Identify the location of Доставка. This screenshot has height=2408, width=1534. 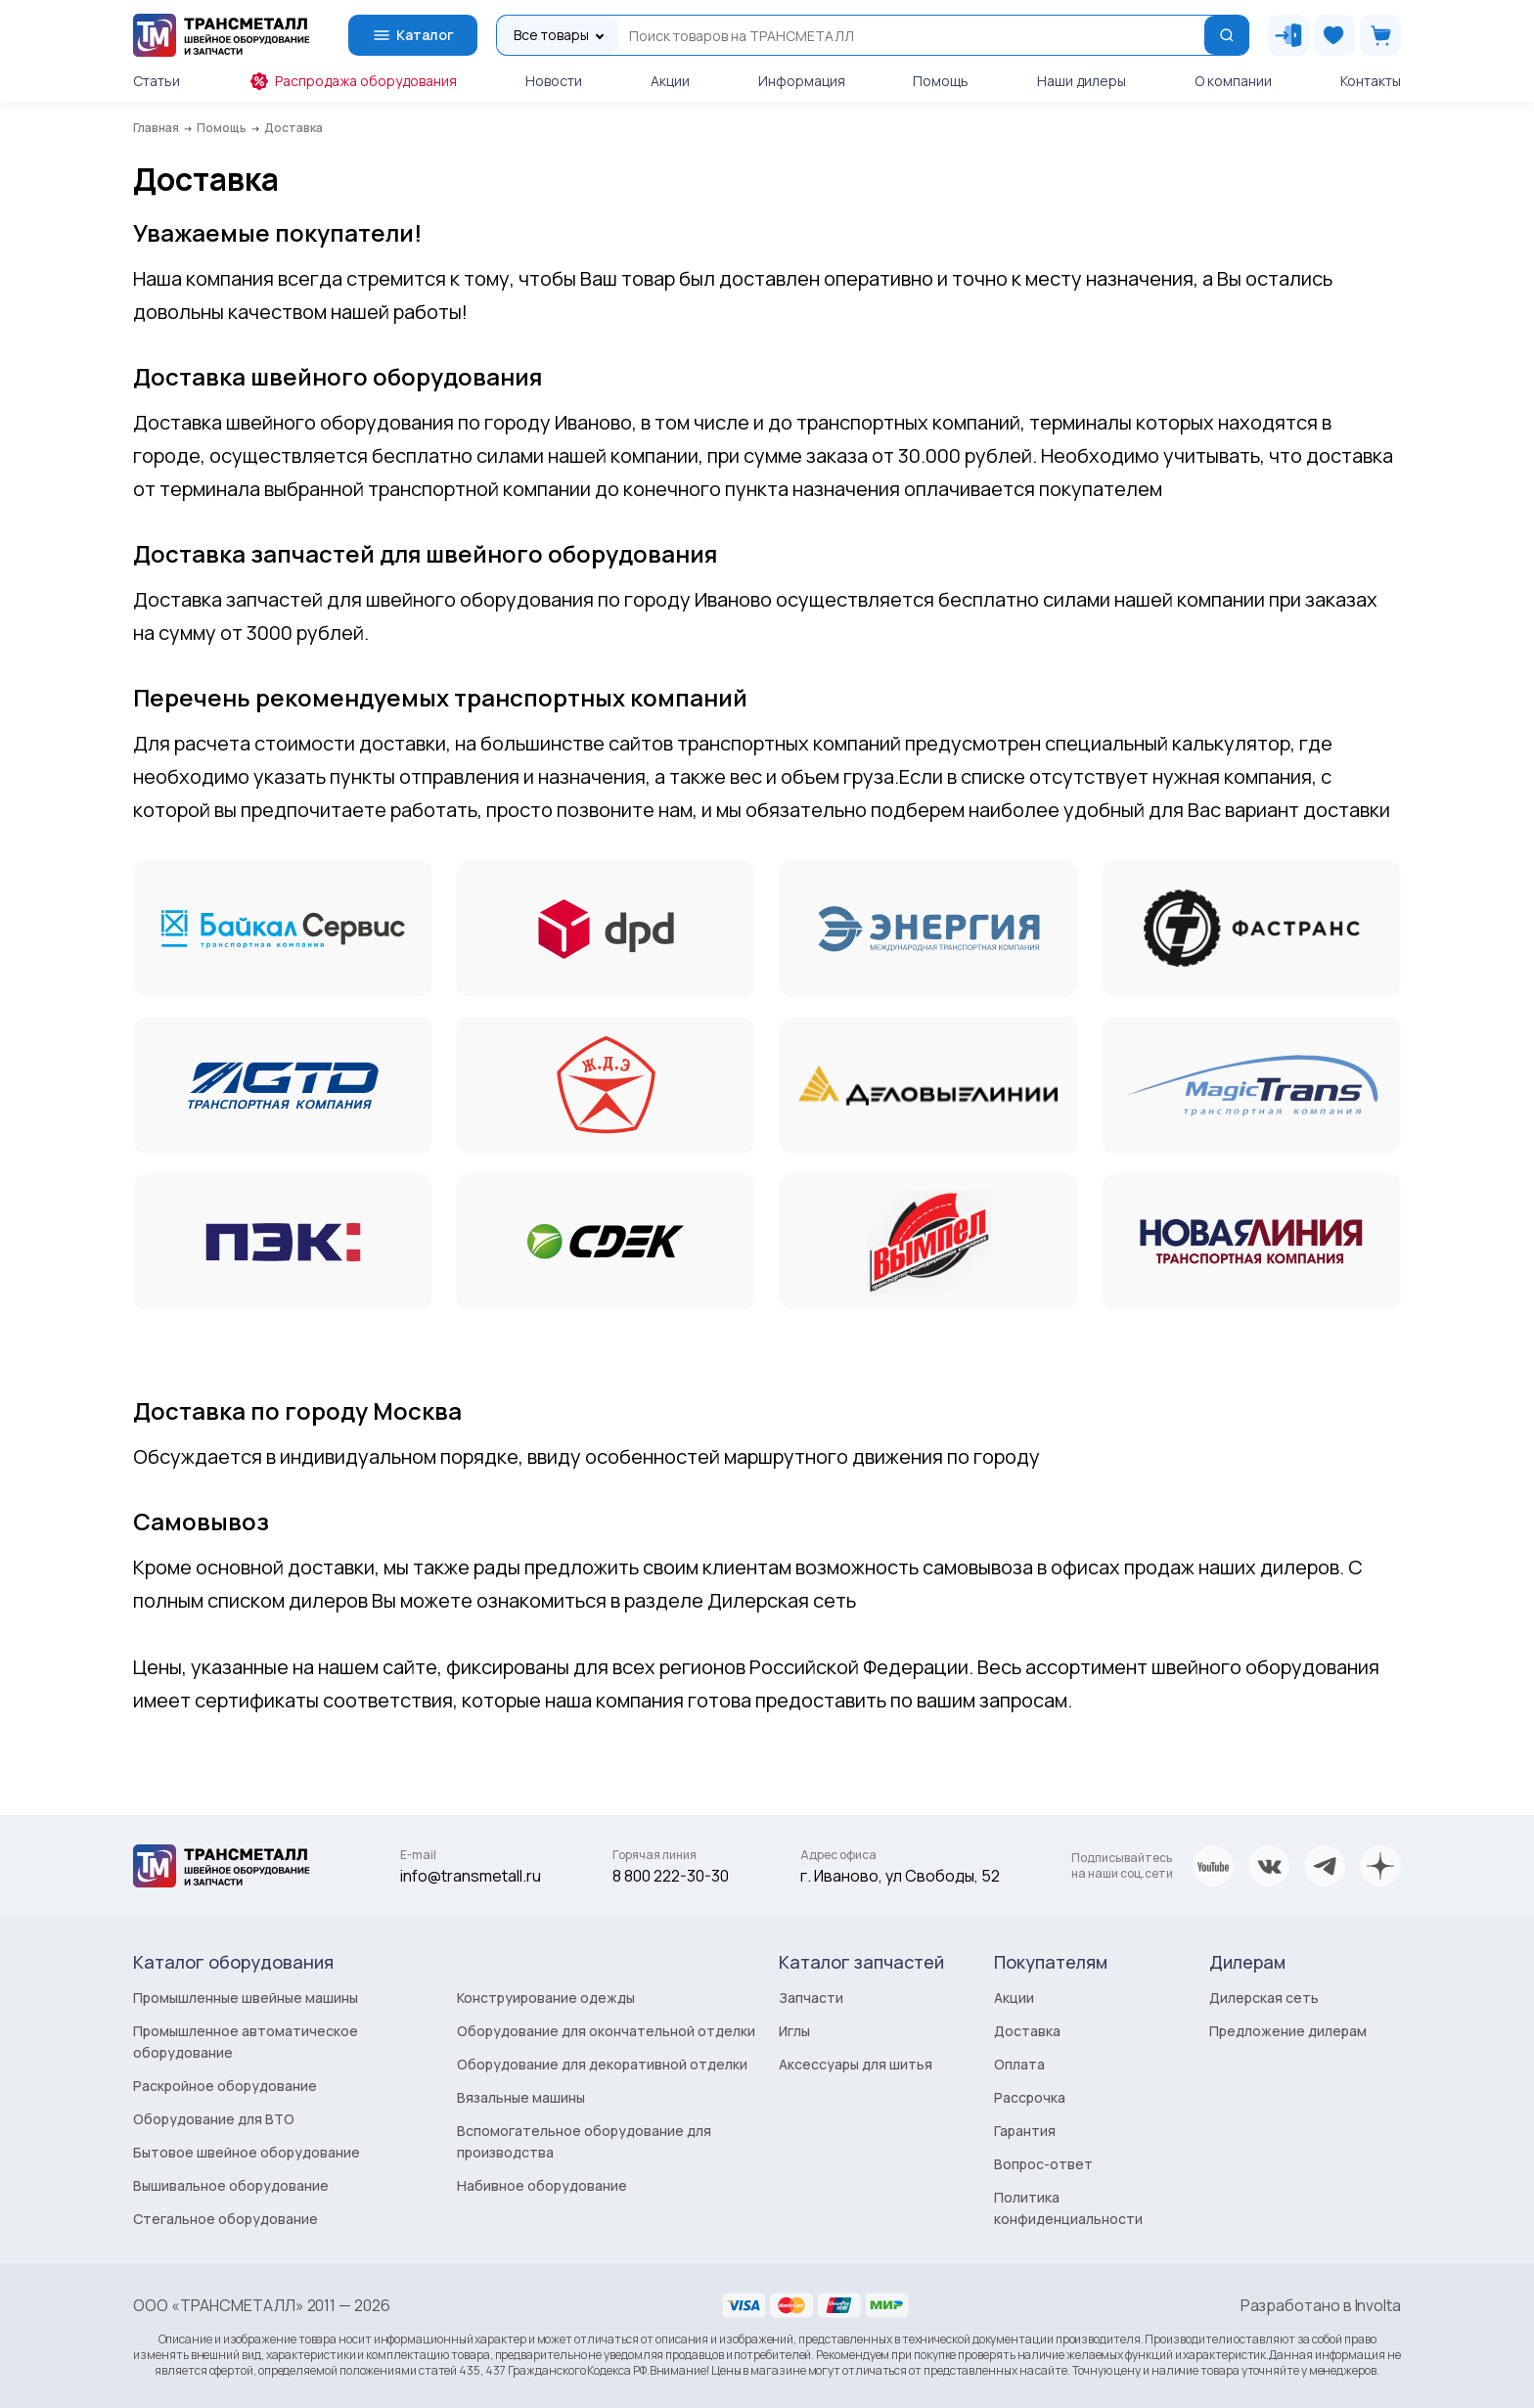
(1027, 2031).